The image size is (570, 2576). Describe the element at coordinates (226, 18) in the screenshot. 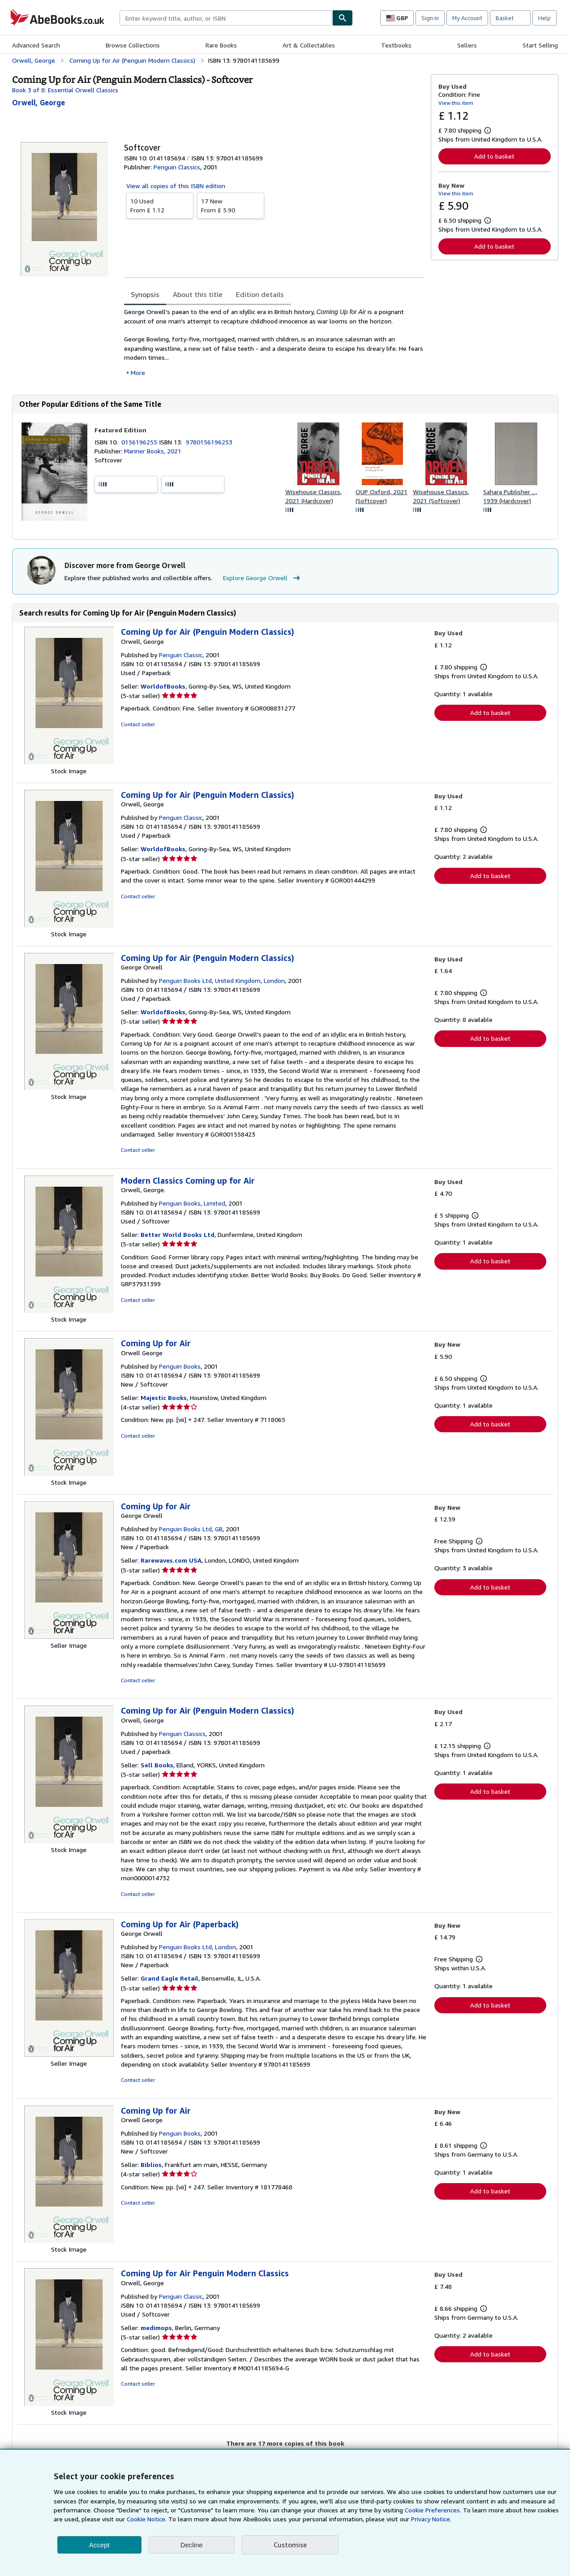

I see `[combobox]` at that location.